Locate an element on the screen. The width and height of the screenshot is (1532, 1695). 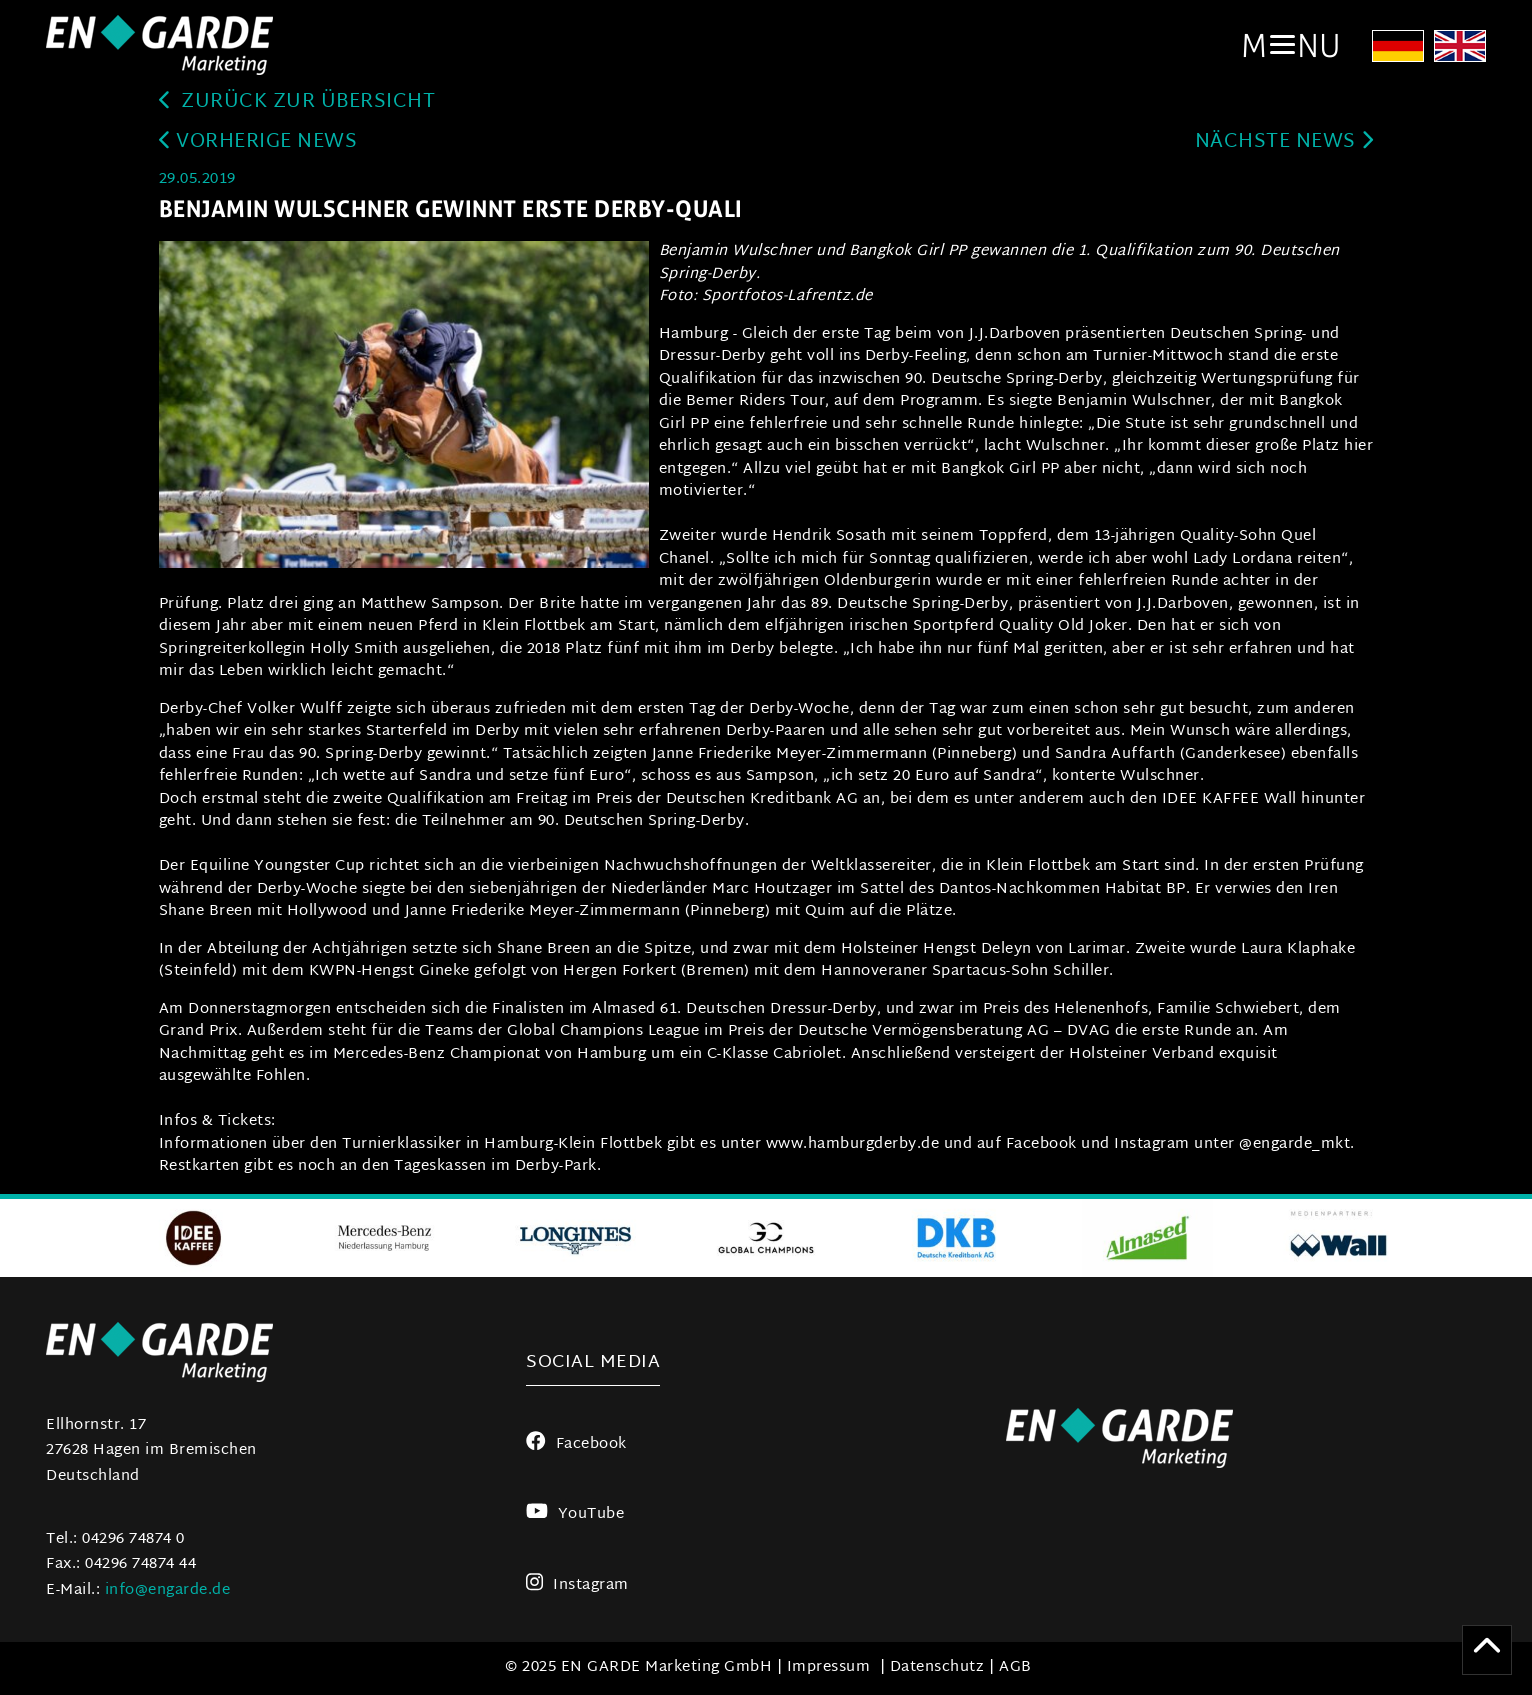
AGB is located at coordinates (1015, 1667).